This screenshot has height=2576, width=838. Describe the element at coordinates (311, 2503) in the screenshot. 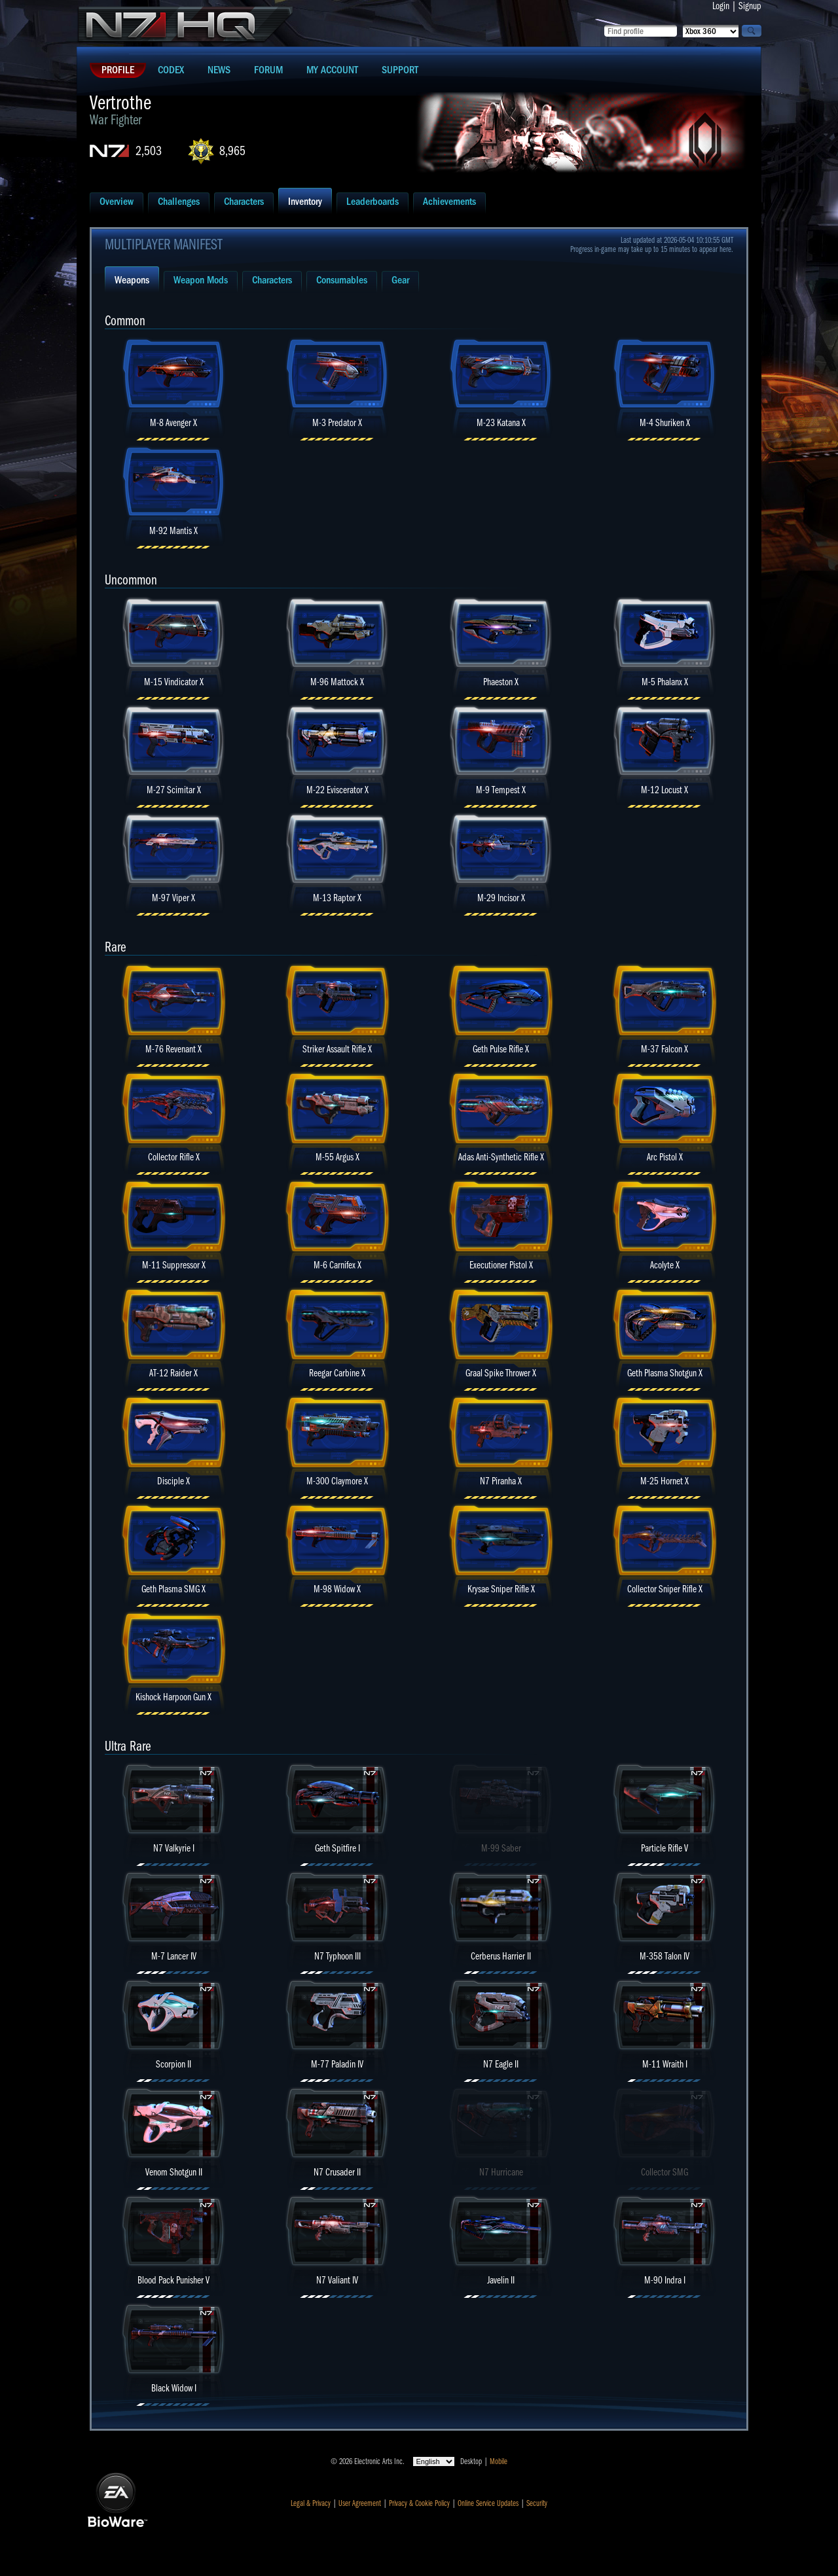

I see `Legal & Privacy` at that location.